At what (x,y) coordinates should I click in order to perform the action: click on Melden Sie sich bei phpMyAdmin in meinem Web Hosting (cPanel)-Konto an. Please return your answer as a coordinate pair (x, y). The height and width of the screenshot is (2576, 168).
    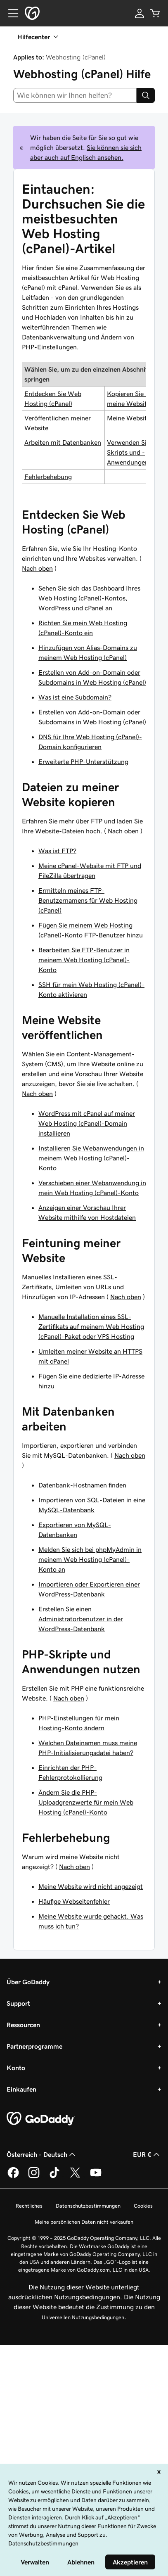
    Looking at the image, I should click on (90, 1559).